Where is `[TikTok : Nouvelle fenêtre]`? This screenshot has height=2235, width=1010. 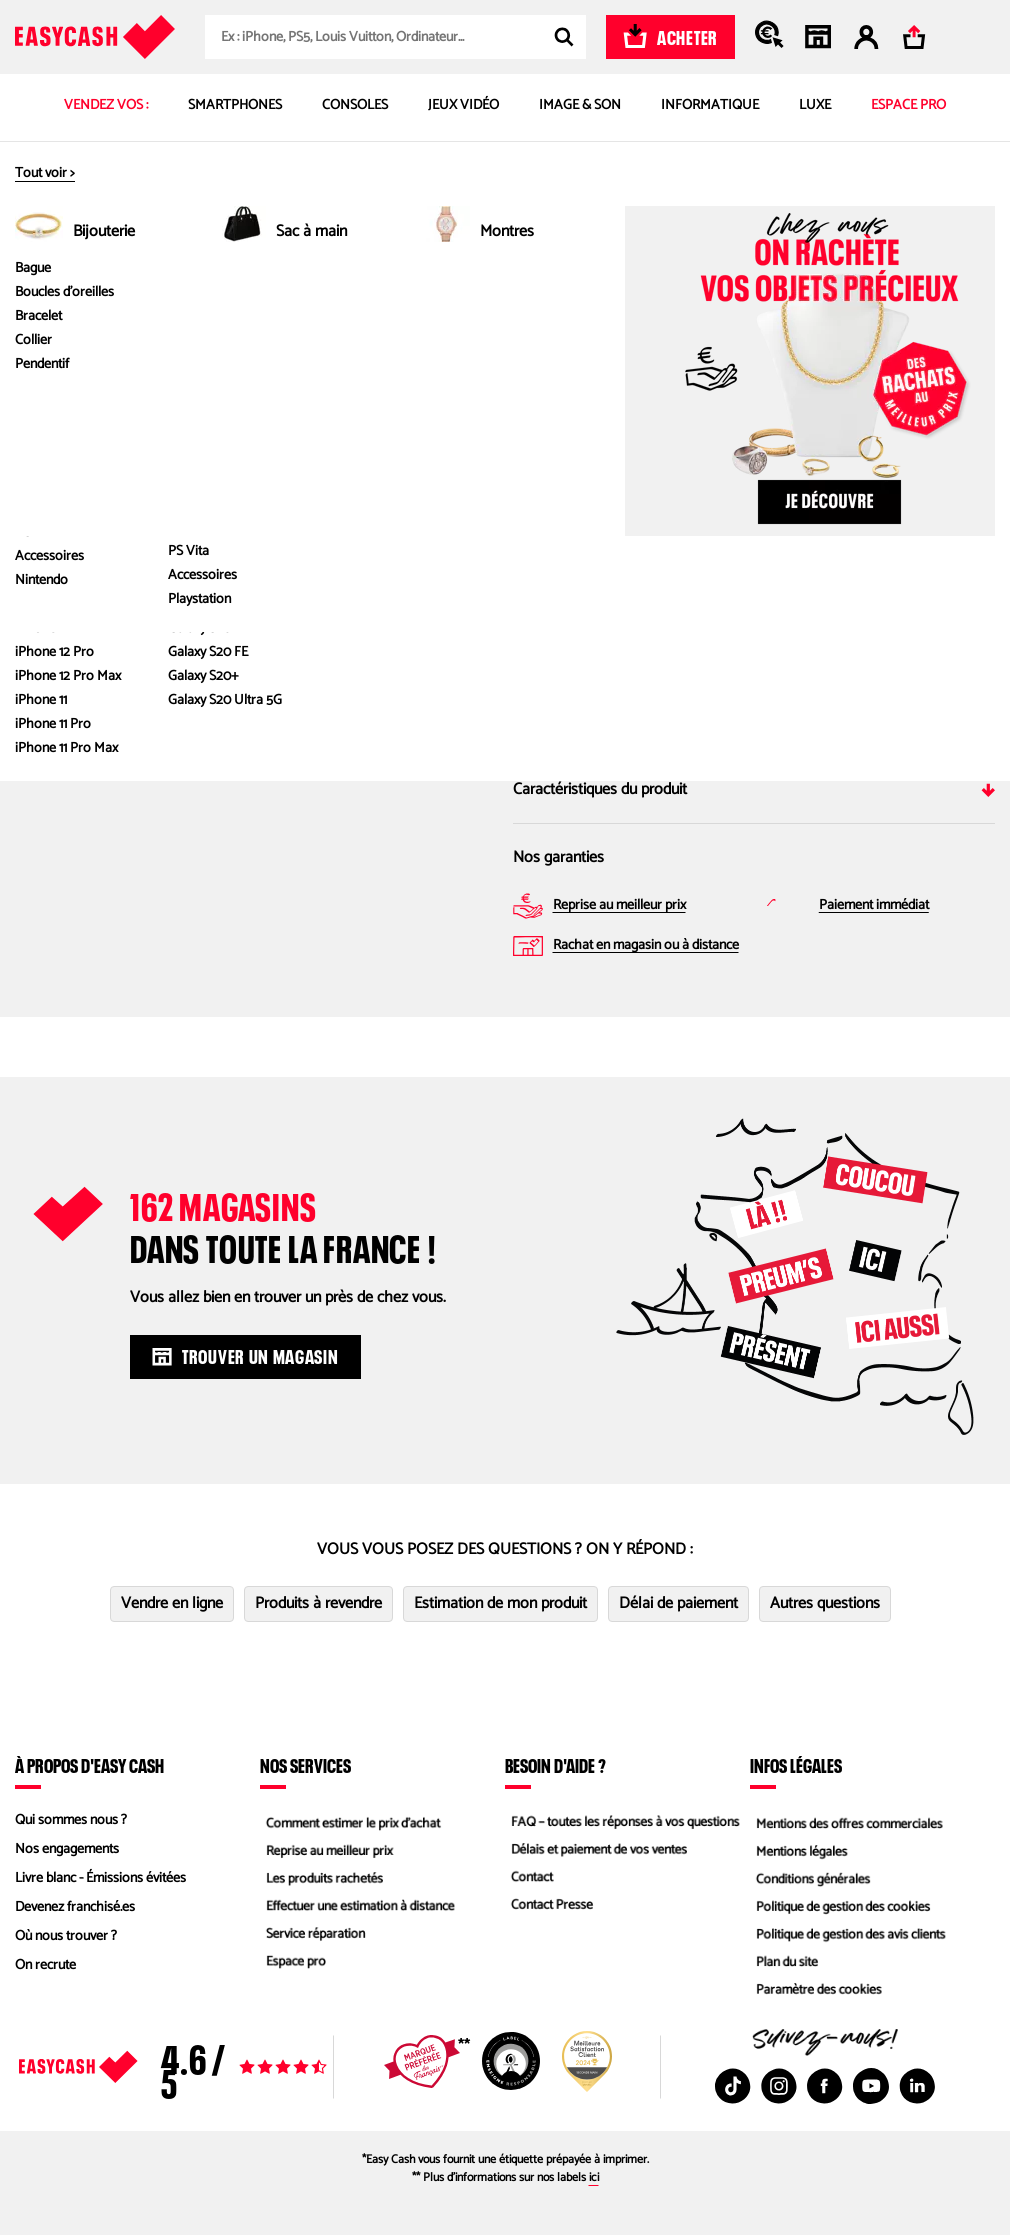
[TikTok : Nouvelle fenêtre] is located at coordinates (733, 2086).